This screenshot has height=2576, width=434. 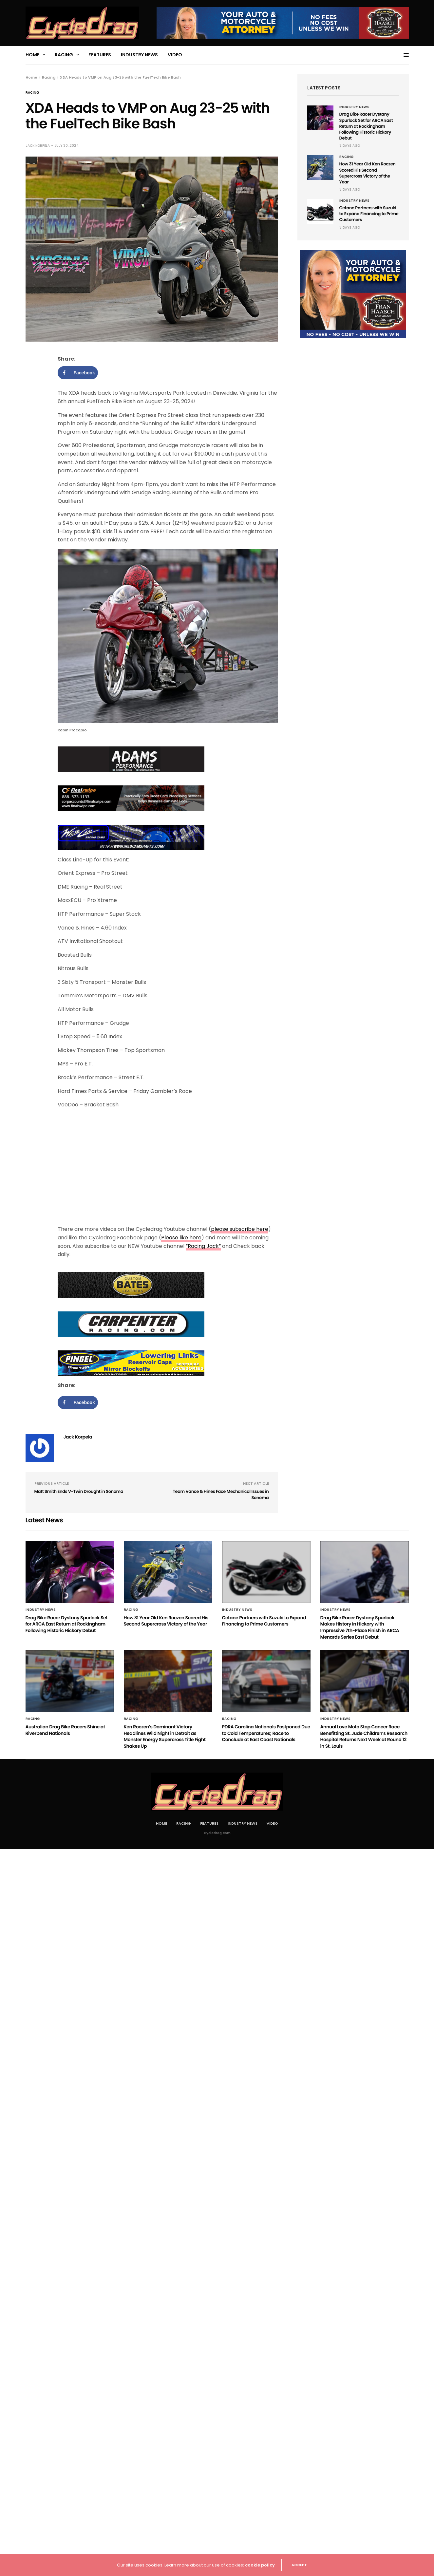 I want to click on Industry News, so click(x=139, y=54).